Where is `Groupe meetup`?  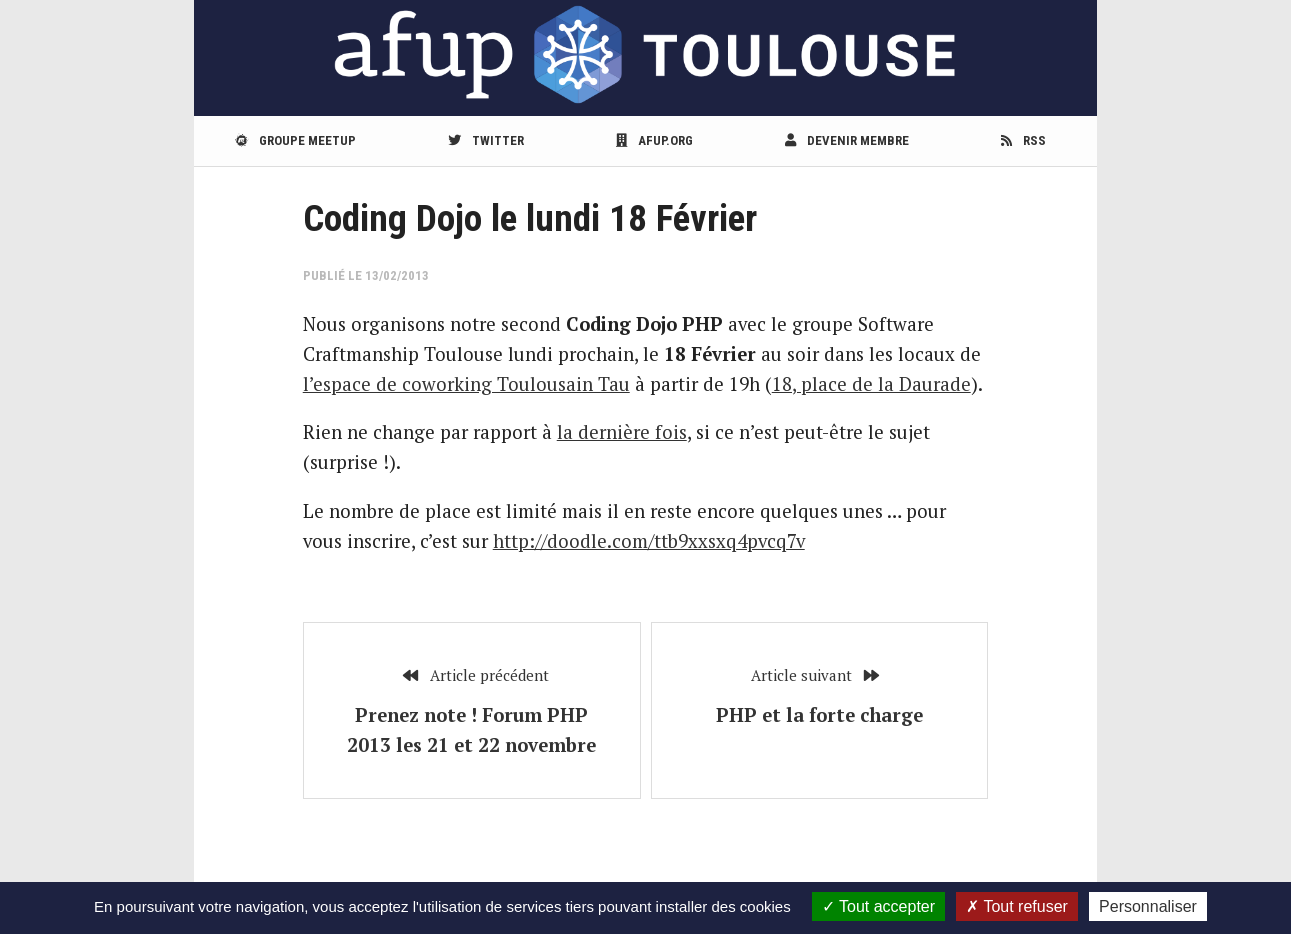 Groupe meetup is located at coordinates (295, 140).